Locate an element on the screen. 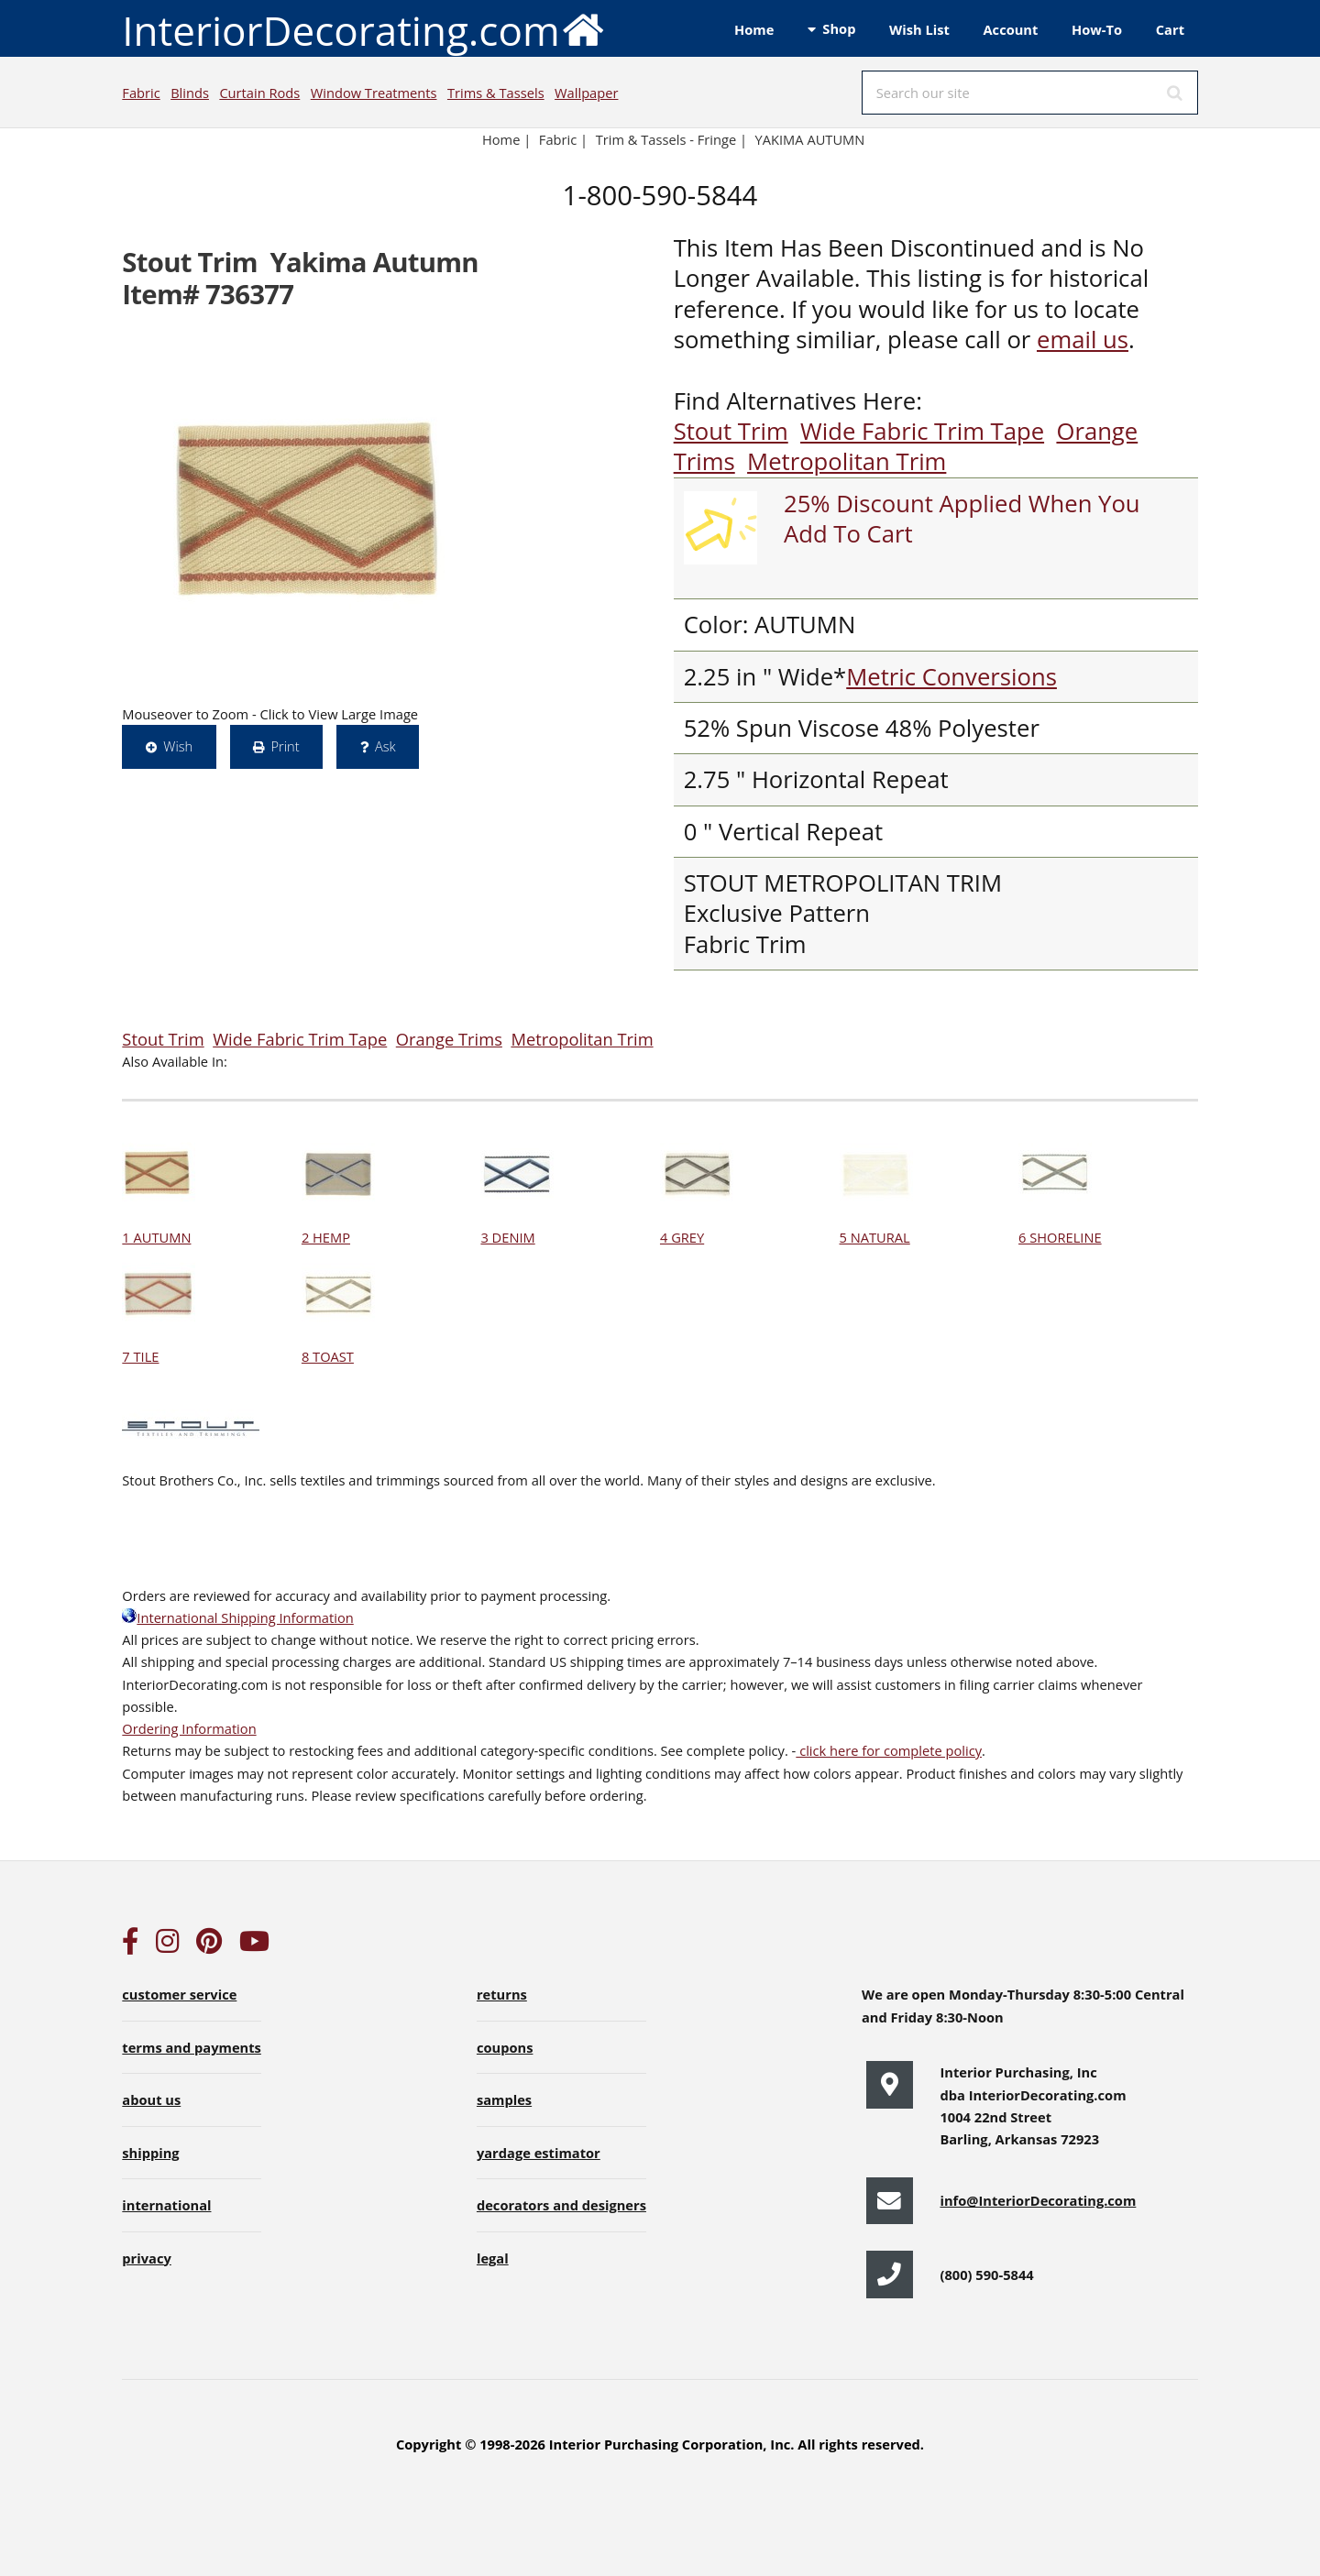 This screenshot has width=1320, height=2576. Trims & Tassels is located at coordinates (495, 92).